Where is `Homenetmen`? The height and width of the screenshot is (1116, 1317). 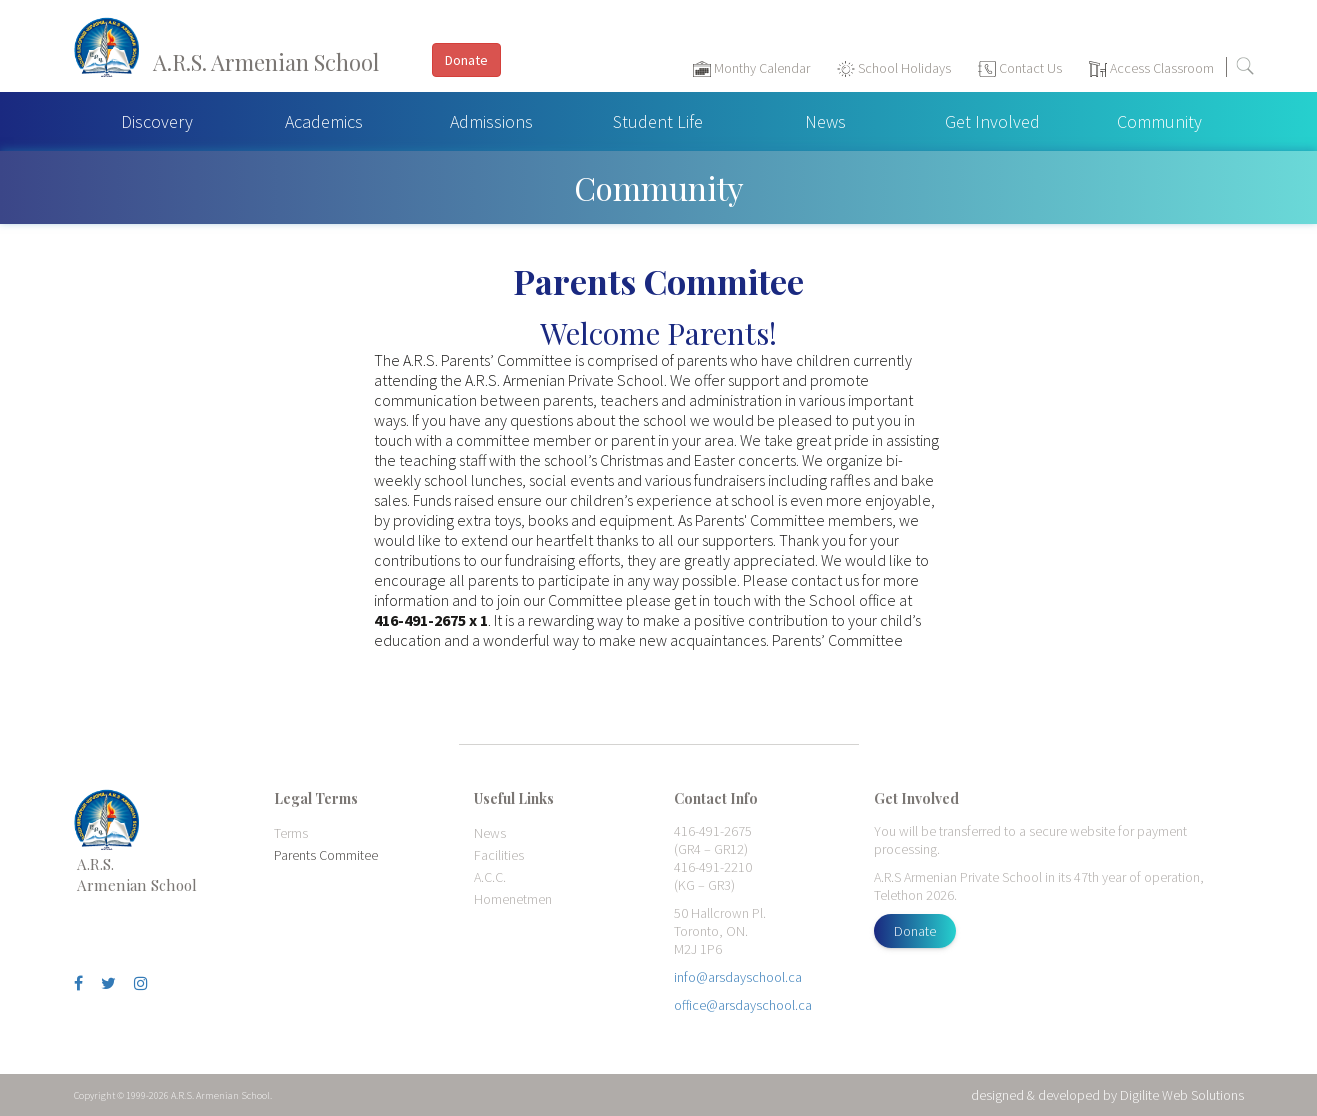 Homenetmen is located at coordinates (513, 899).